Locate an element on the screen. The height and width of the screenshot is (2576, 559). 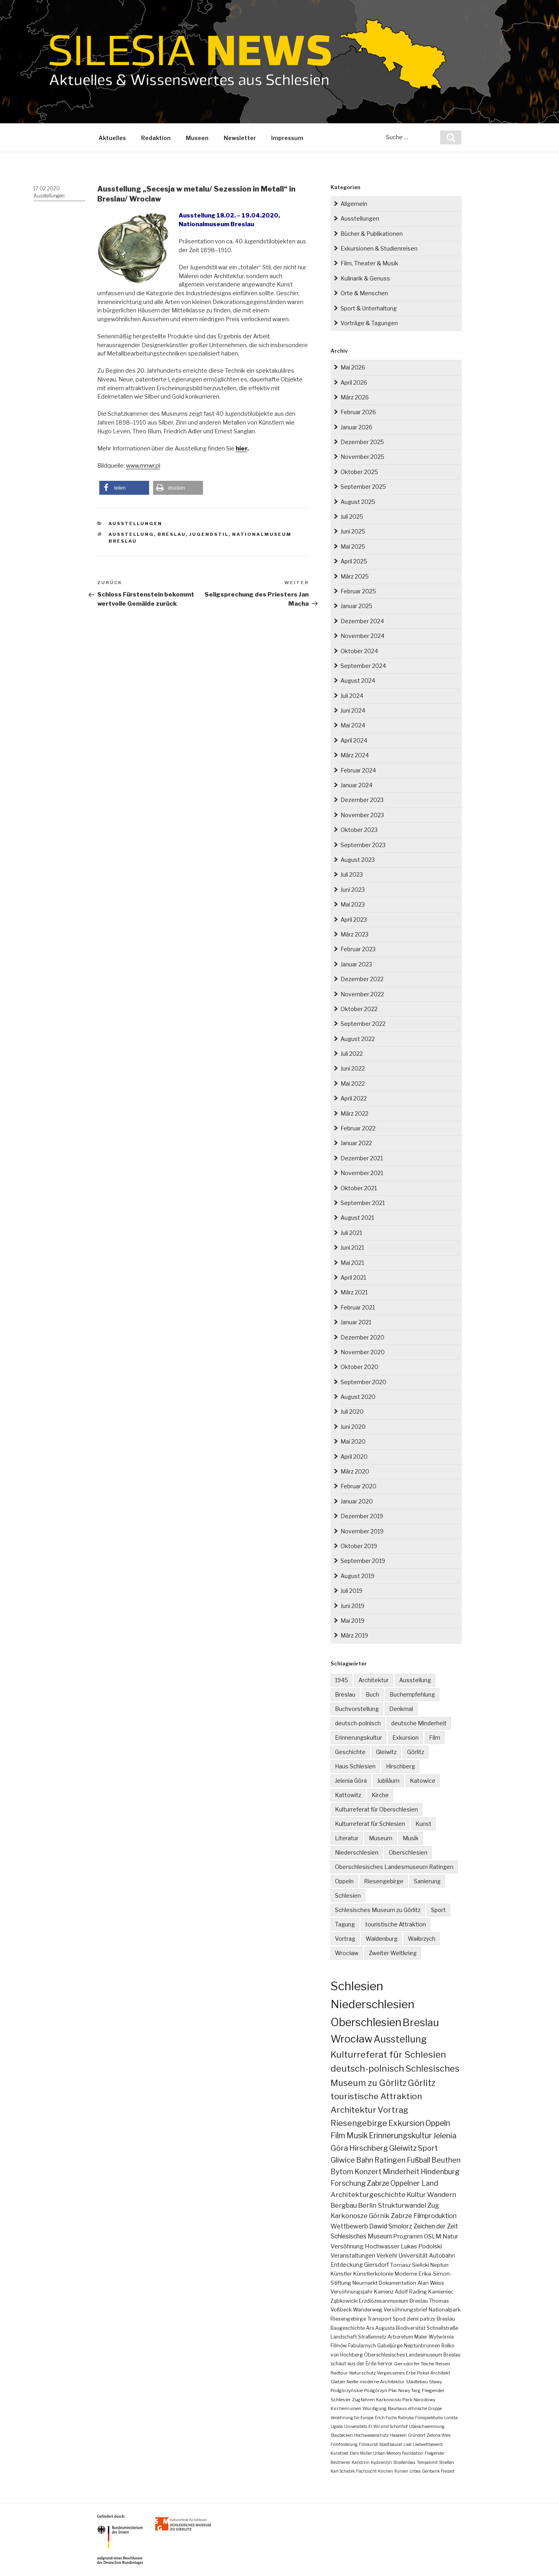
Minderheit [Minderheit (23 Einträge)] is located at coordinates (401, 2171).